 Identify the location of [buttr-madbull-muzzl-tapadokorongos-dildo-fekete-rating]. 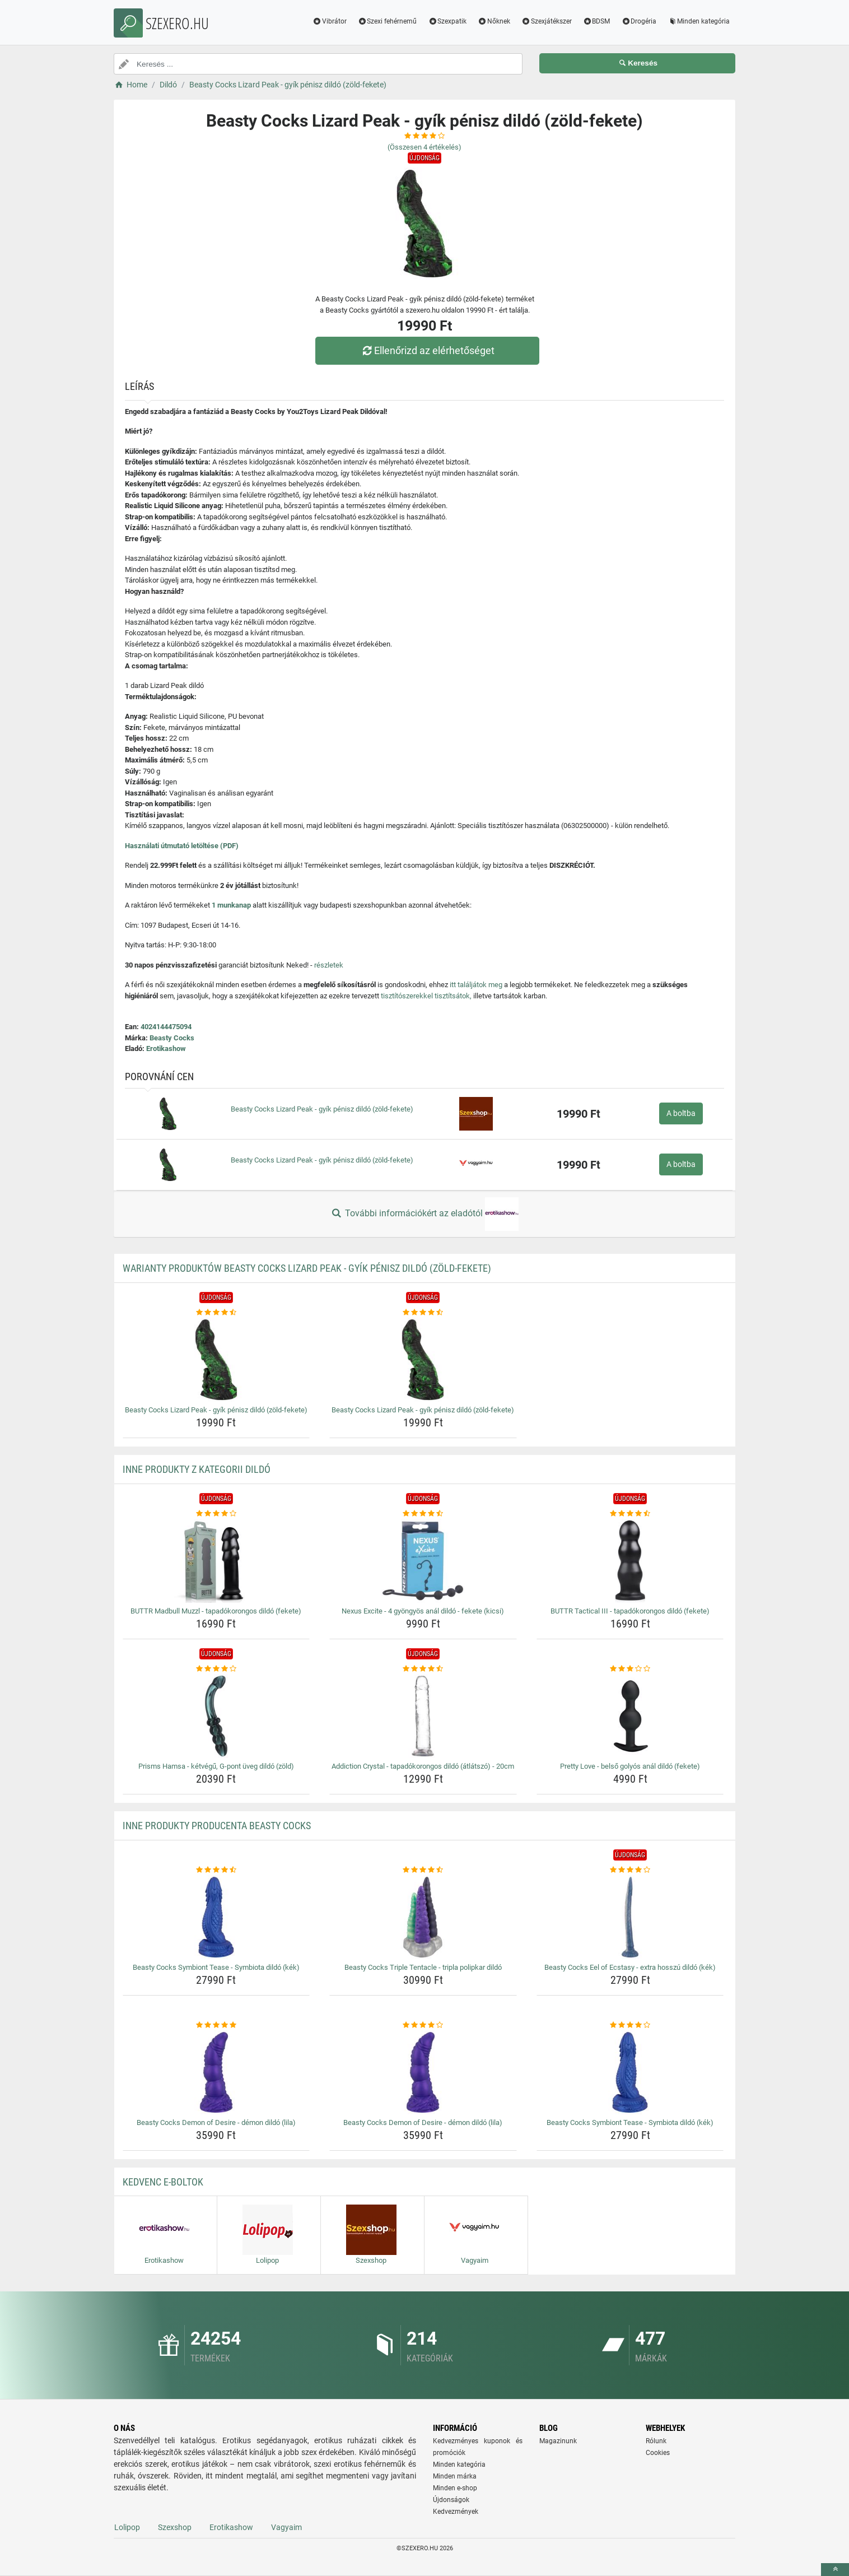
(216, 1513).